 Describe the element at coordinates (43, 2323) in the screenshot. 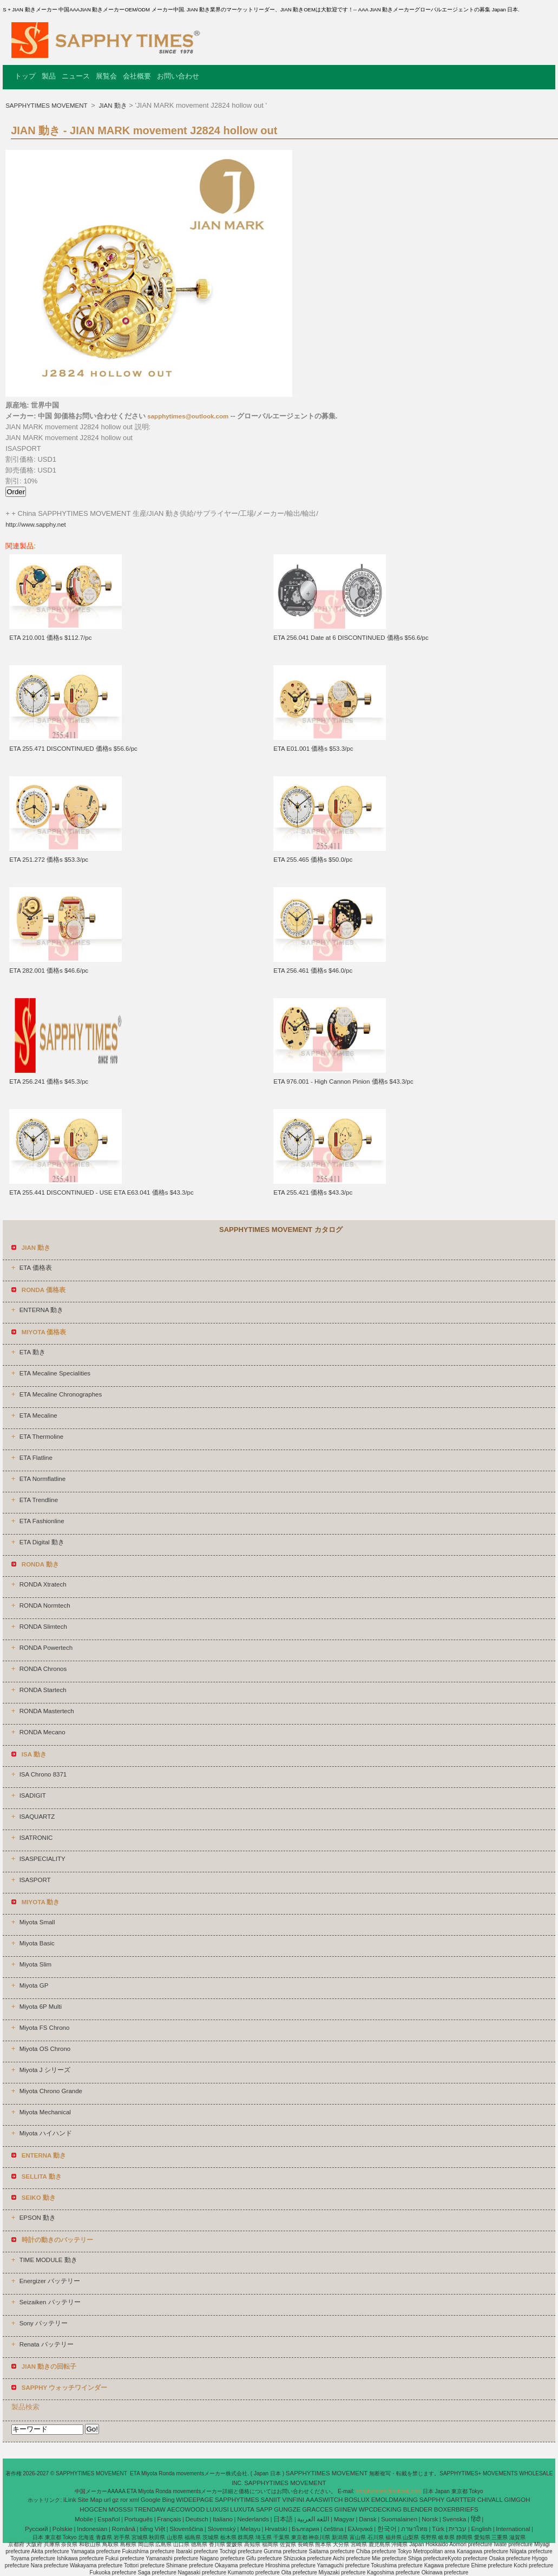

I see `Sony バッテリー` at that location.